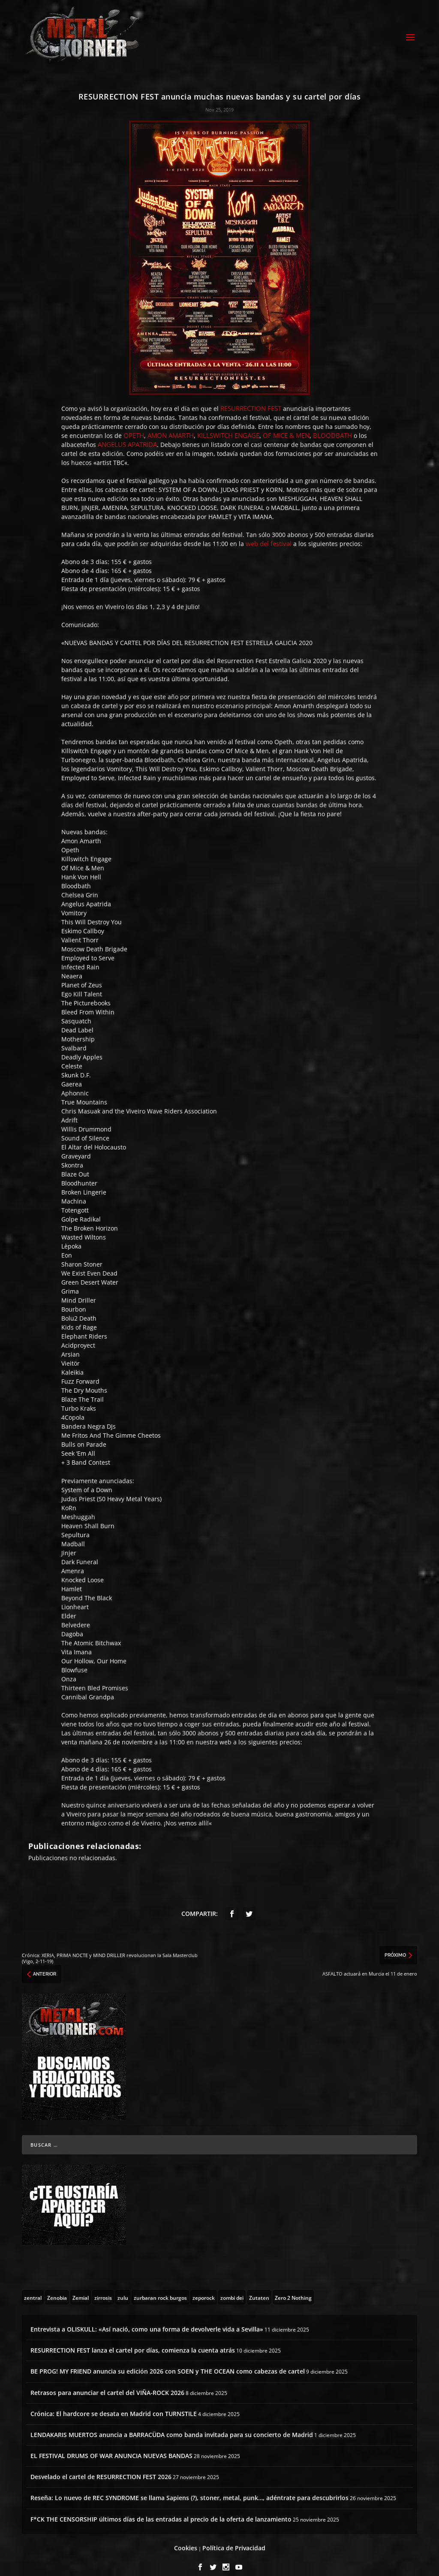 The height and width of the screenshot is (2576, 439). Describe the element at coordinates (269, 534) in the screenshot. I see `web del festival` at that location.